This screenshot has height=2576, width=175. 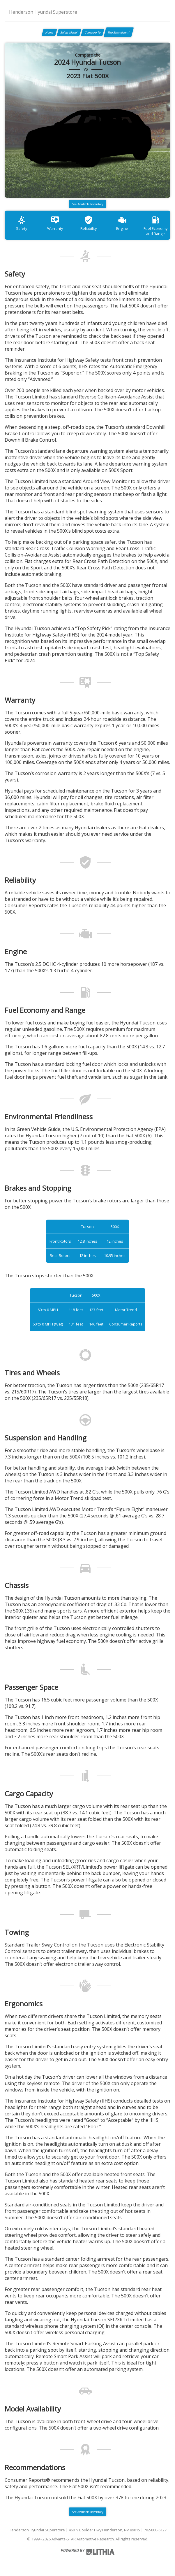 What do you see at coordinates (21, 223) in the screenshot?
I see `Safety` at bounding box center [21, 223].